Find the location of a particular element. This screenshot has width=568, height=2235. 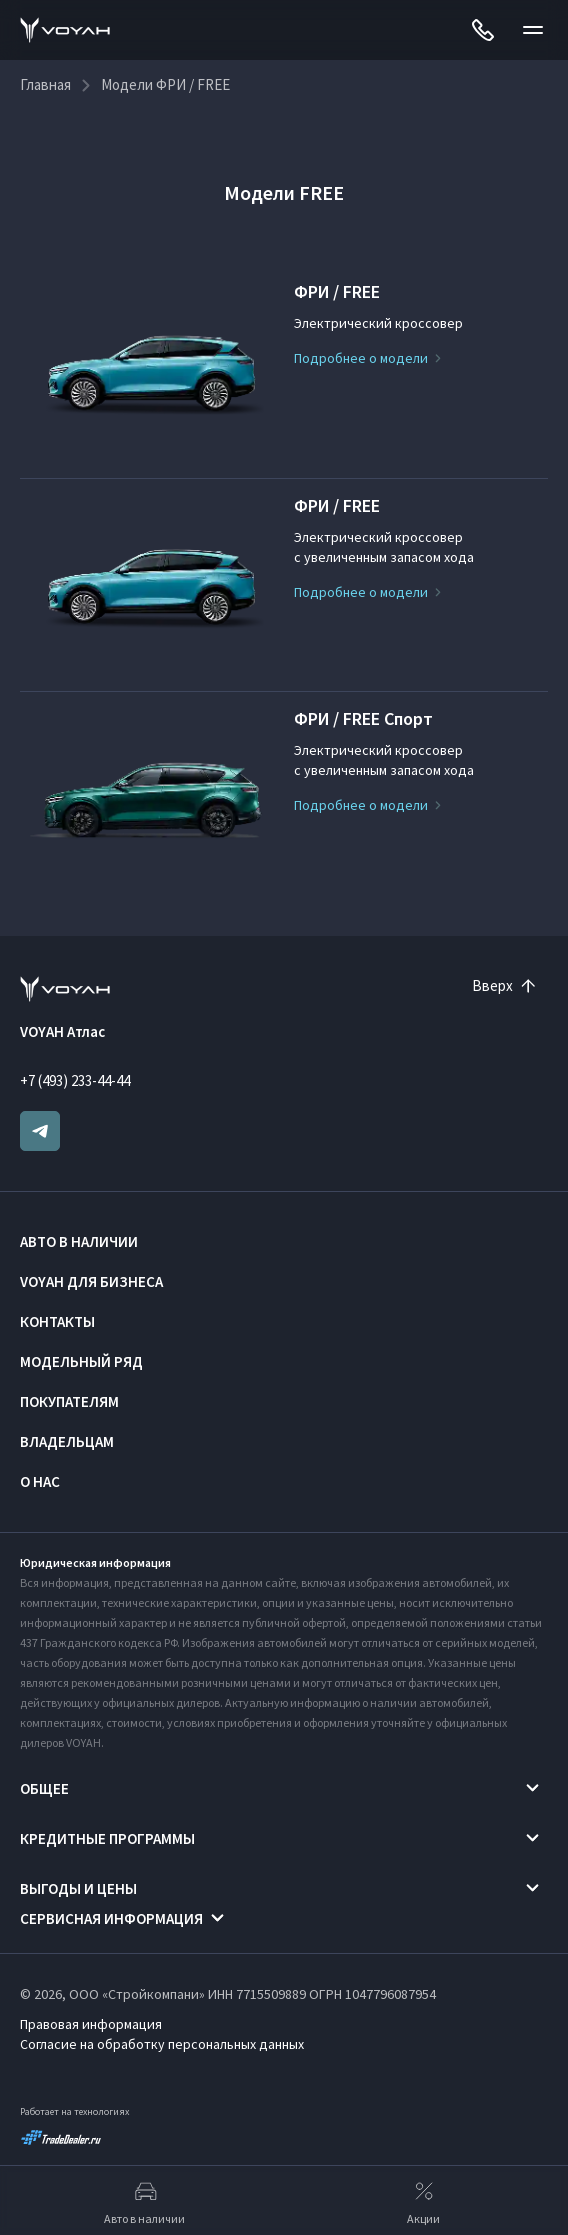

Общее is located at coordinates (44, 1788).